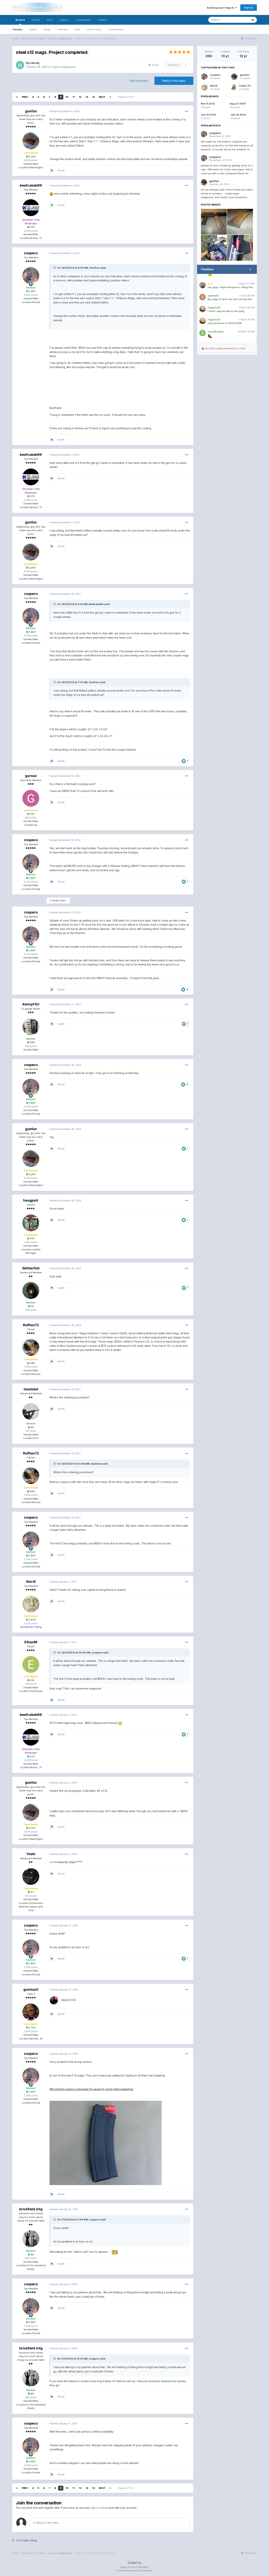 The height and width of the screenshot is (2576, 269). I want to click on KennyFSU, so click(30, 1004).